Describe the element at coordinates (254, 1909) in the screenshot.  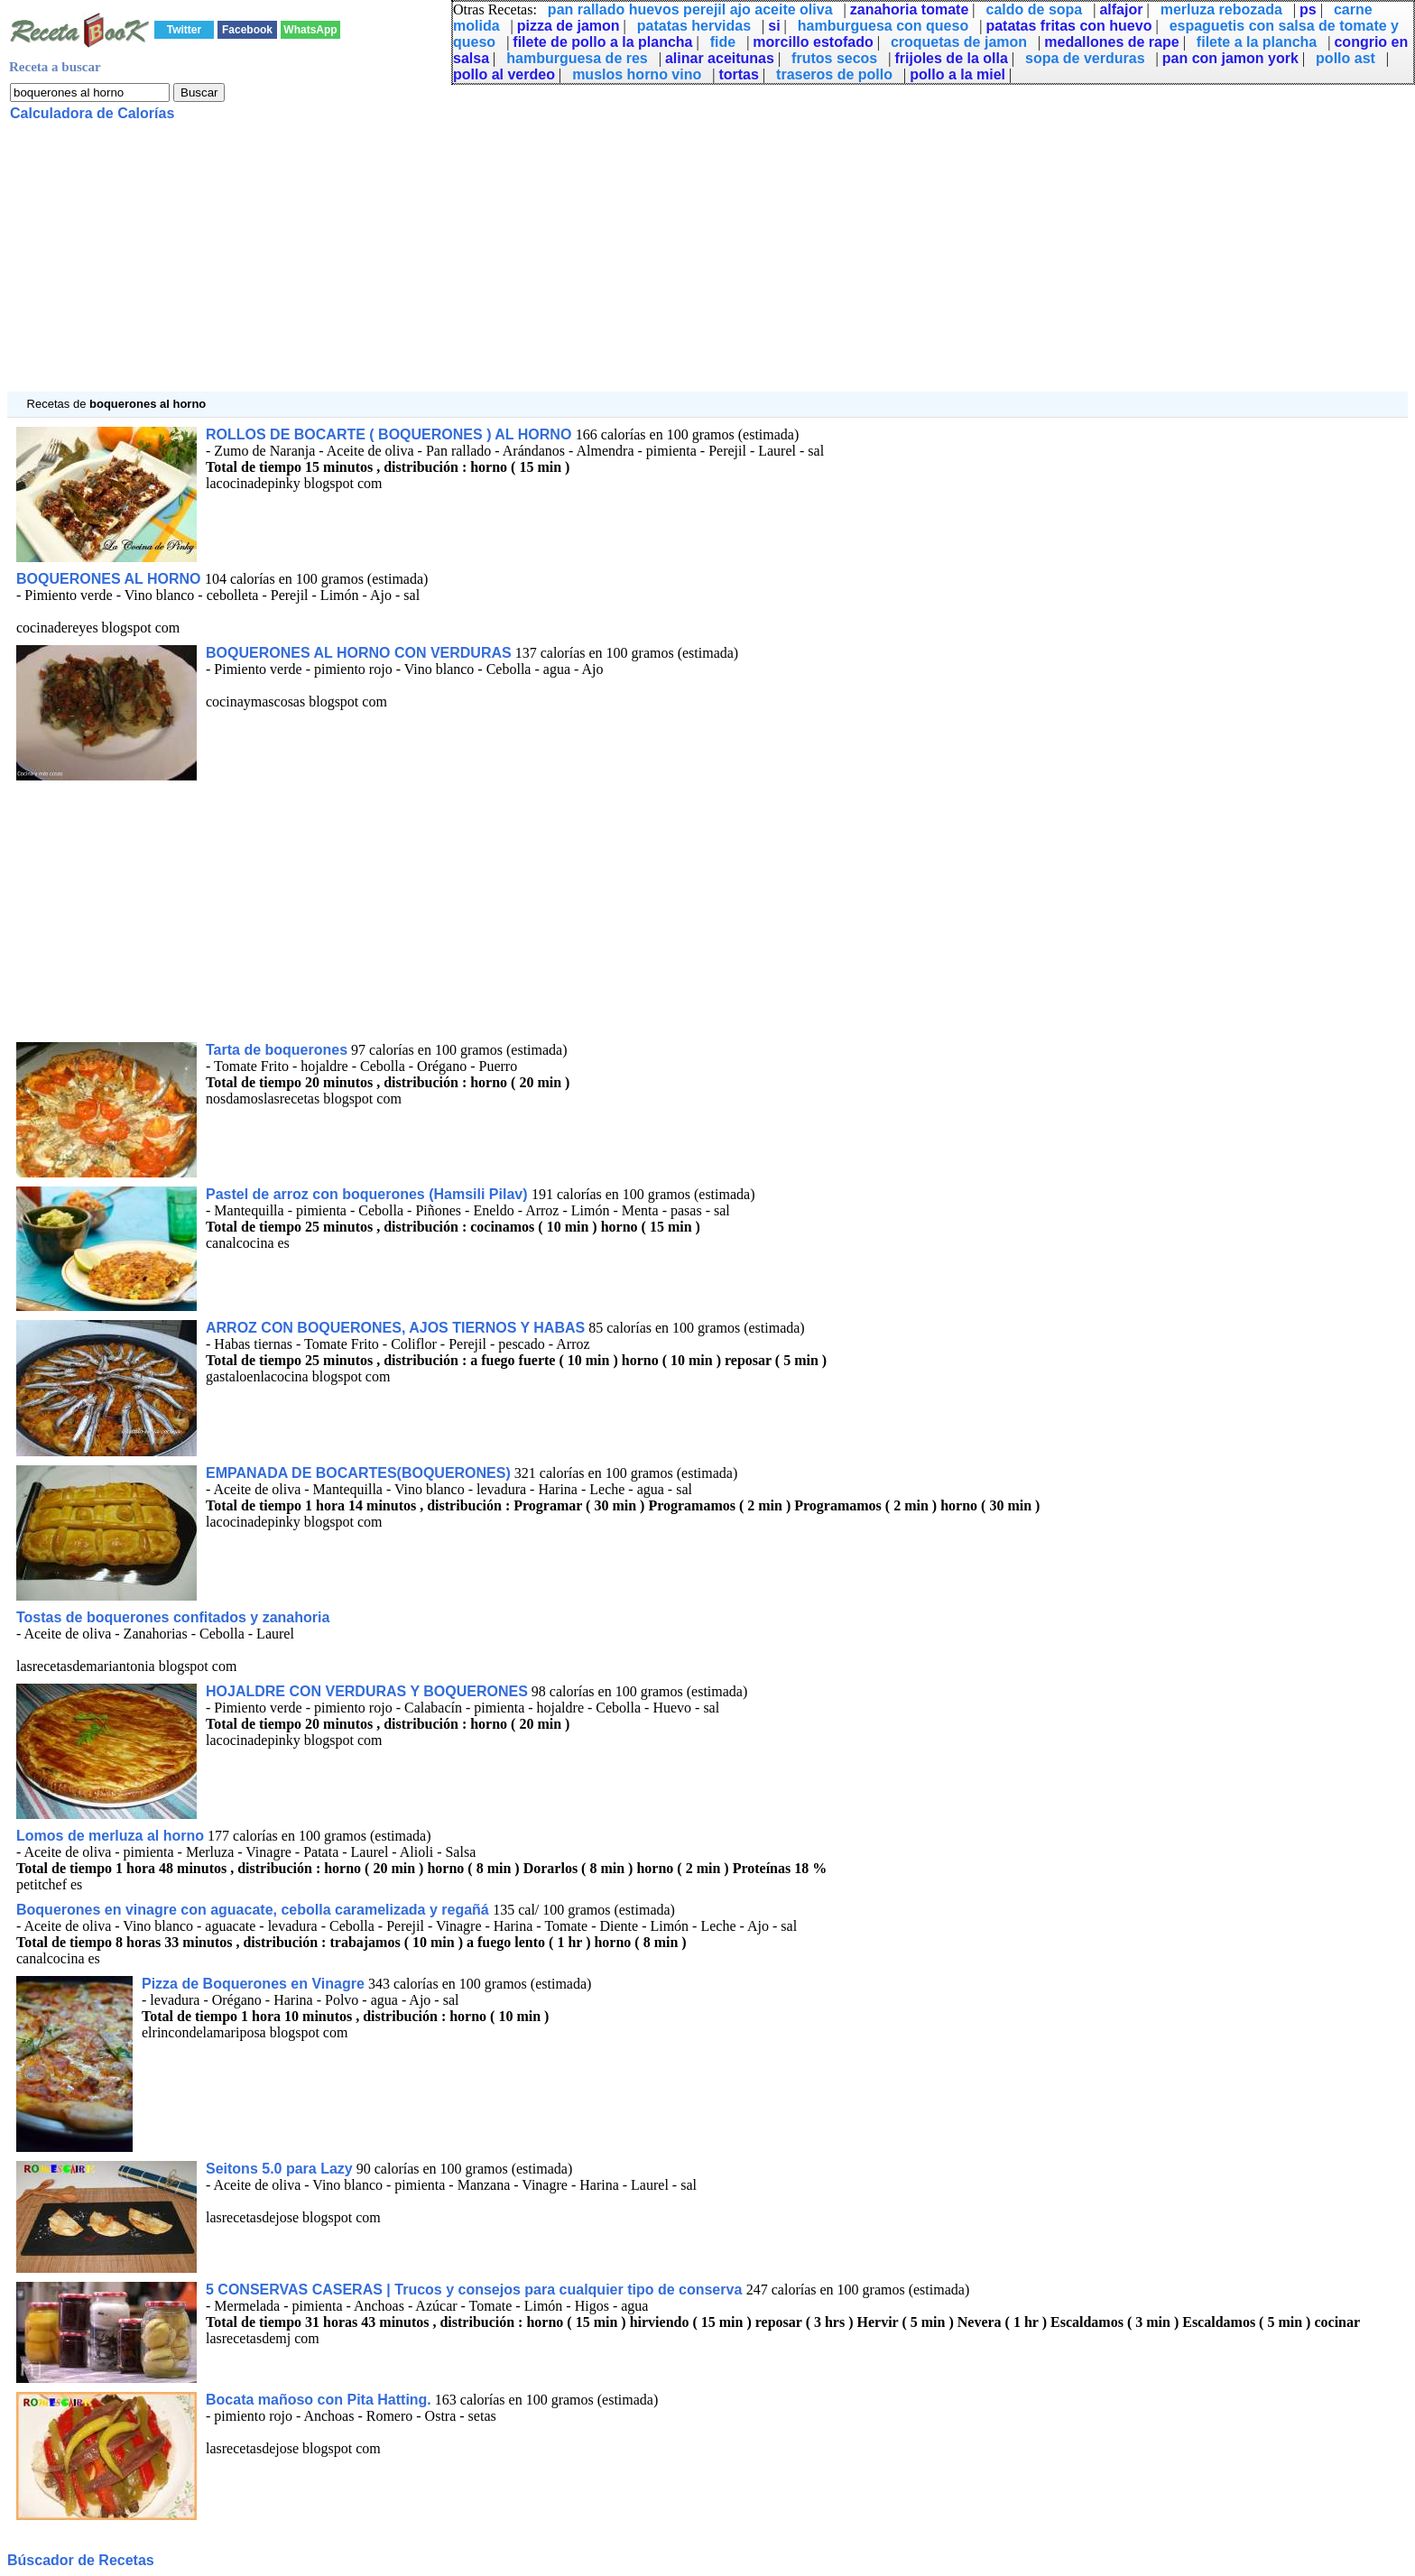
I see `Boquerones en vinagre con aguacate, cebolla caramelizada y regañá` at that location.